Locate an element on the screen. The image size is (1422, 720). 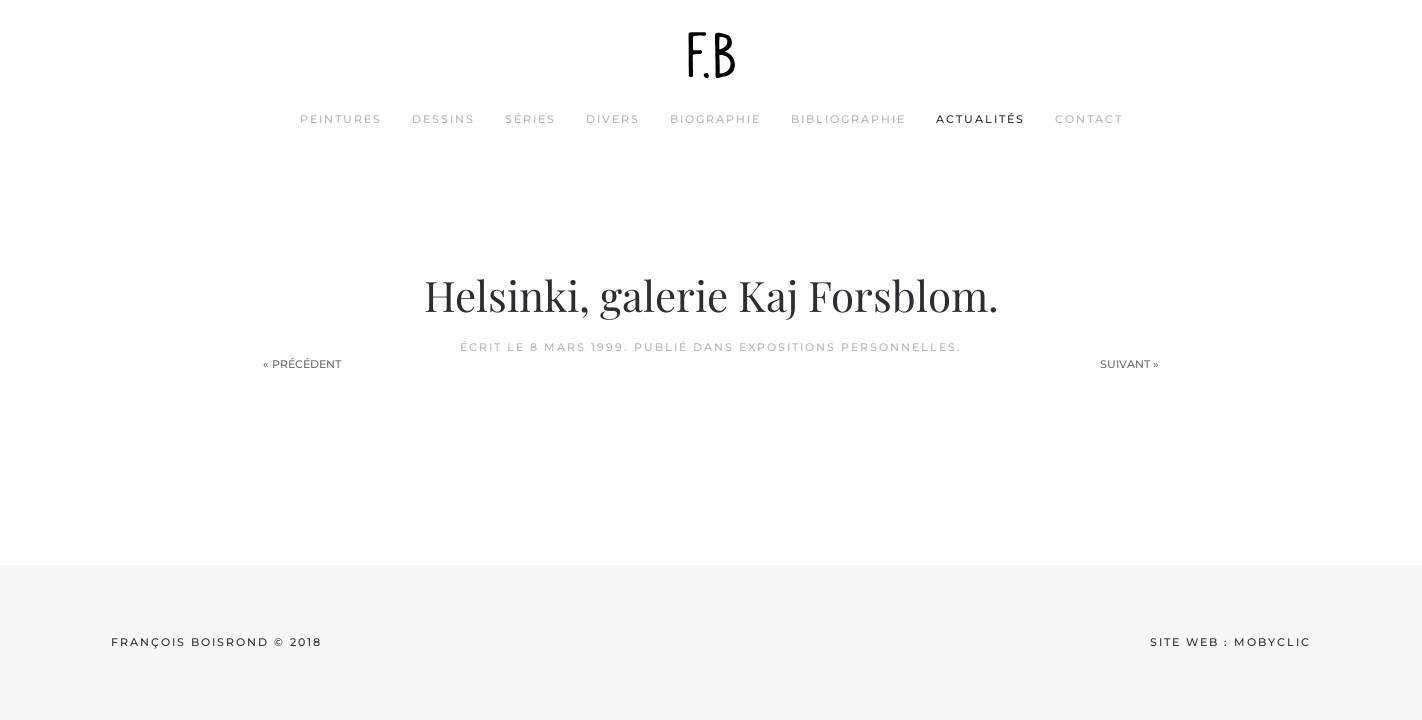
séries is located at coordinates (530, 119).